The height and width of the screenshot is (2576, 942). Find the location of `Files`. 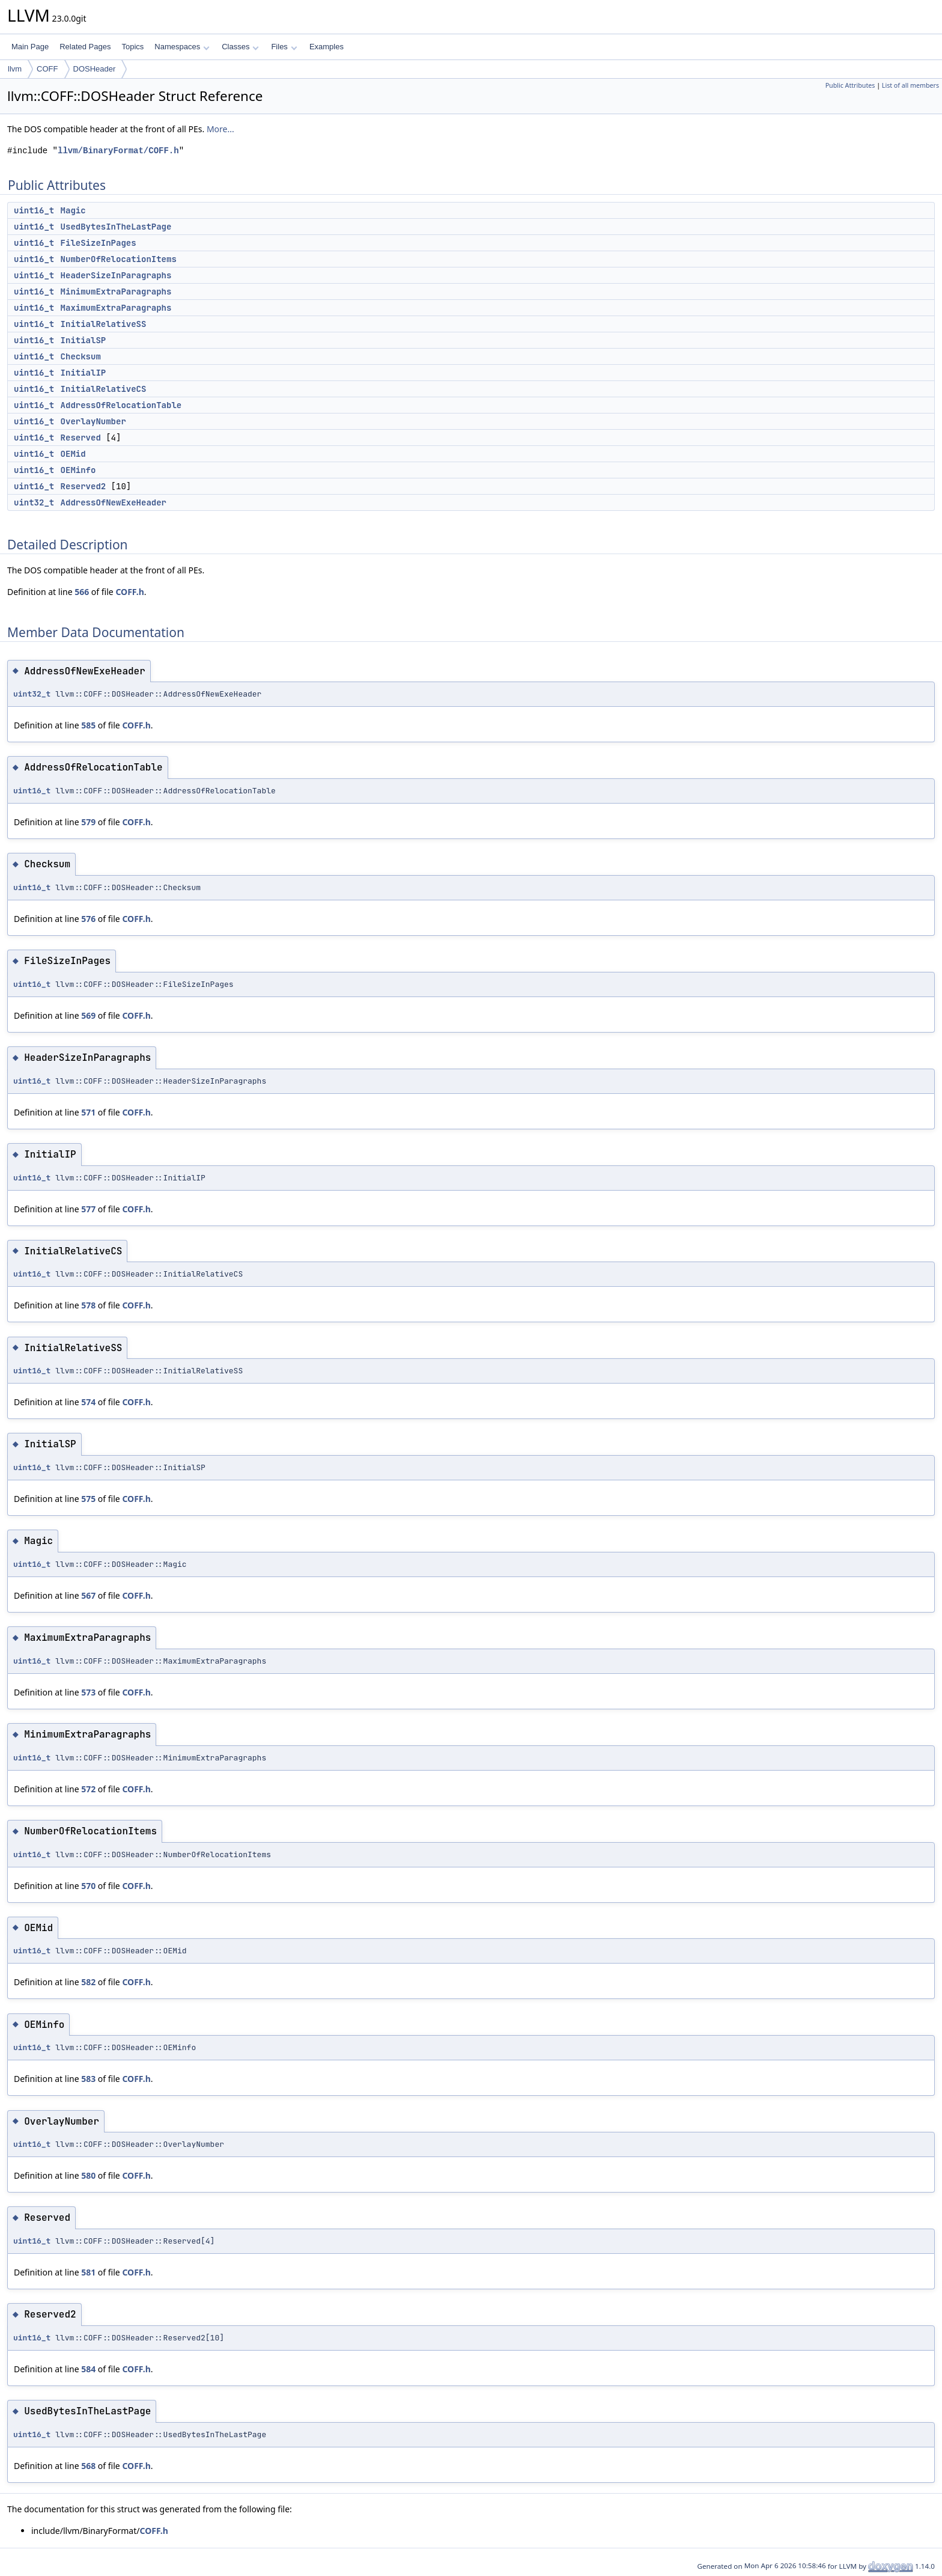

Files is located at coordinates (284, 46).